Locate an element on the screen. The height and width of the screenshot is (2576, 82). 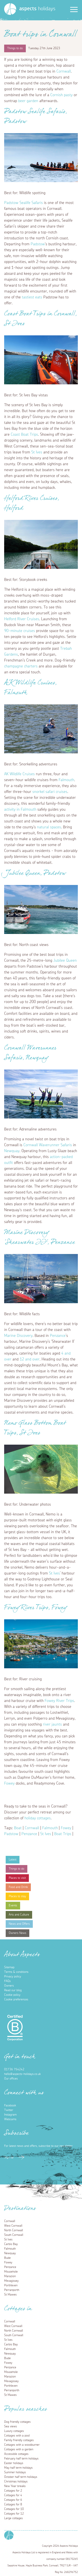
Our offices is located at coordinates (11, 2078).